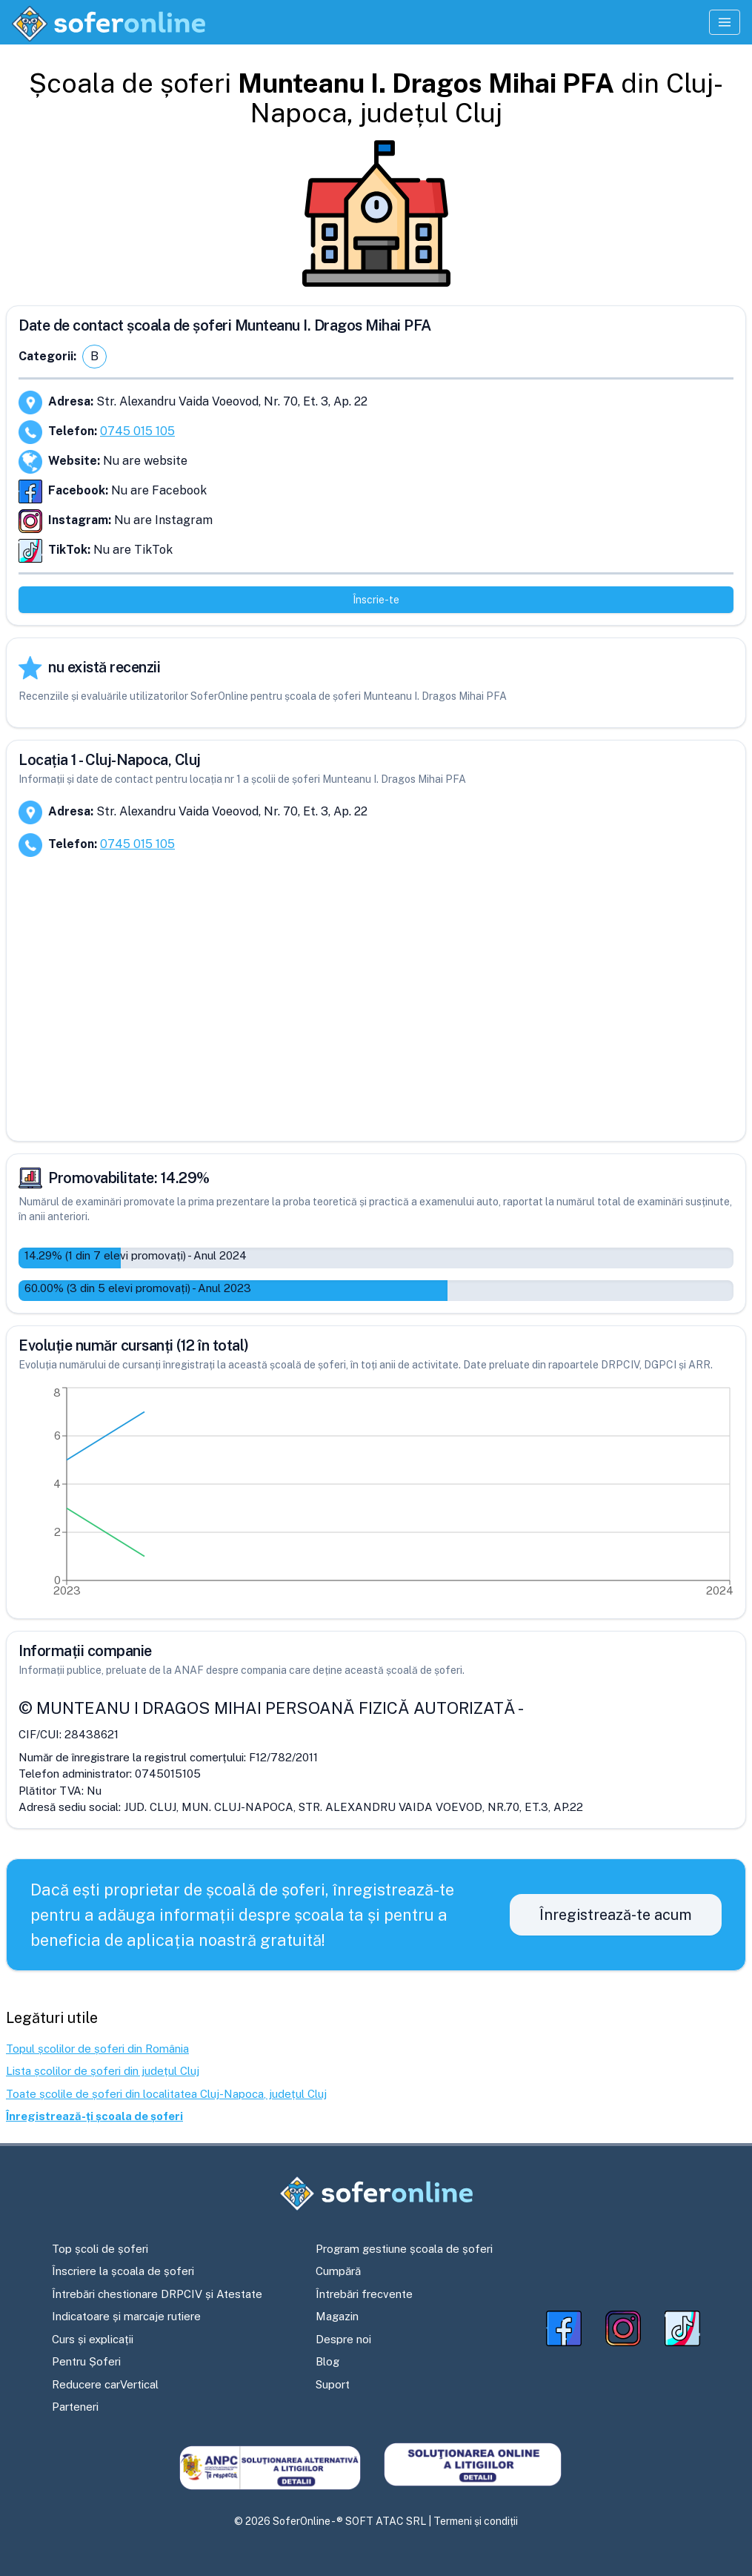 The height and width of the screenshot is (2576, 752). I want to click on Indicatoare și marcaje rutiere, so click(126, 2316).